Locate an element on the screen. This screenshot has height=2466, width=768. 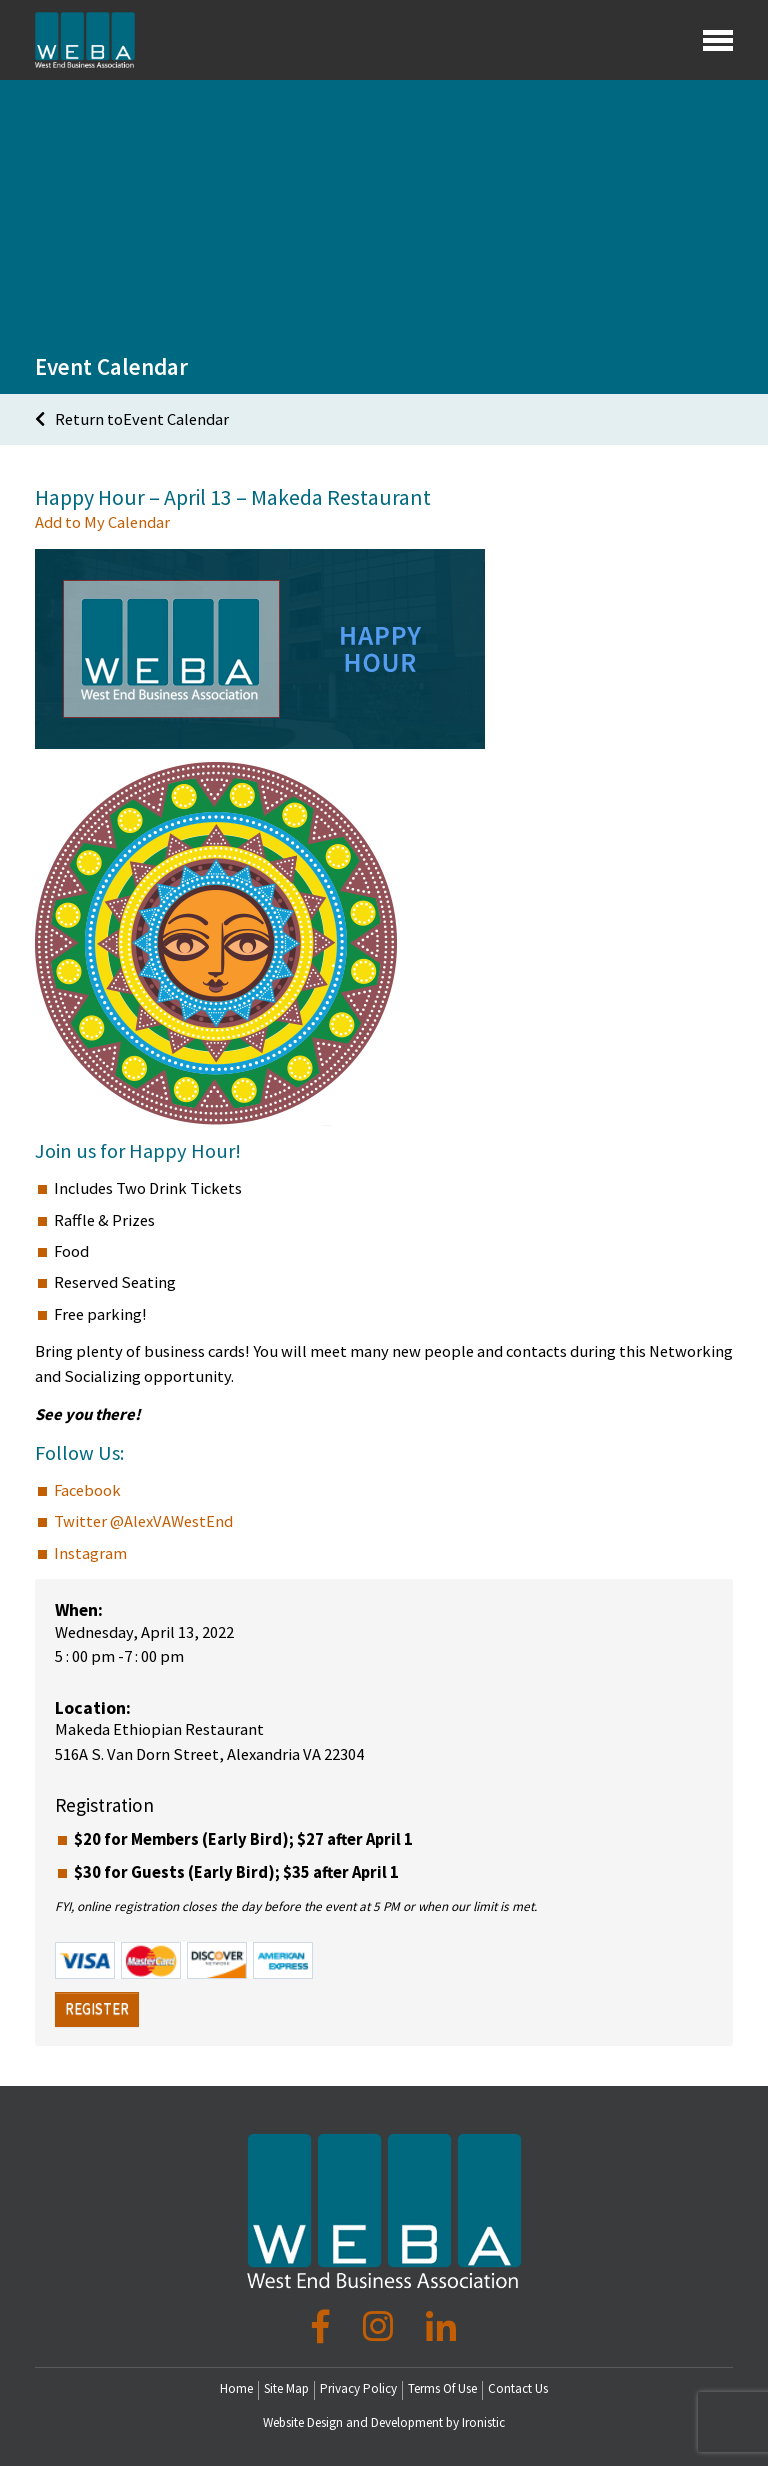
Home is located at coordinates (236, 2387).